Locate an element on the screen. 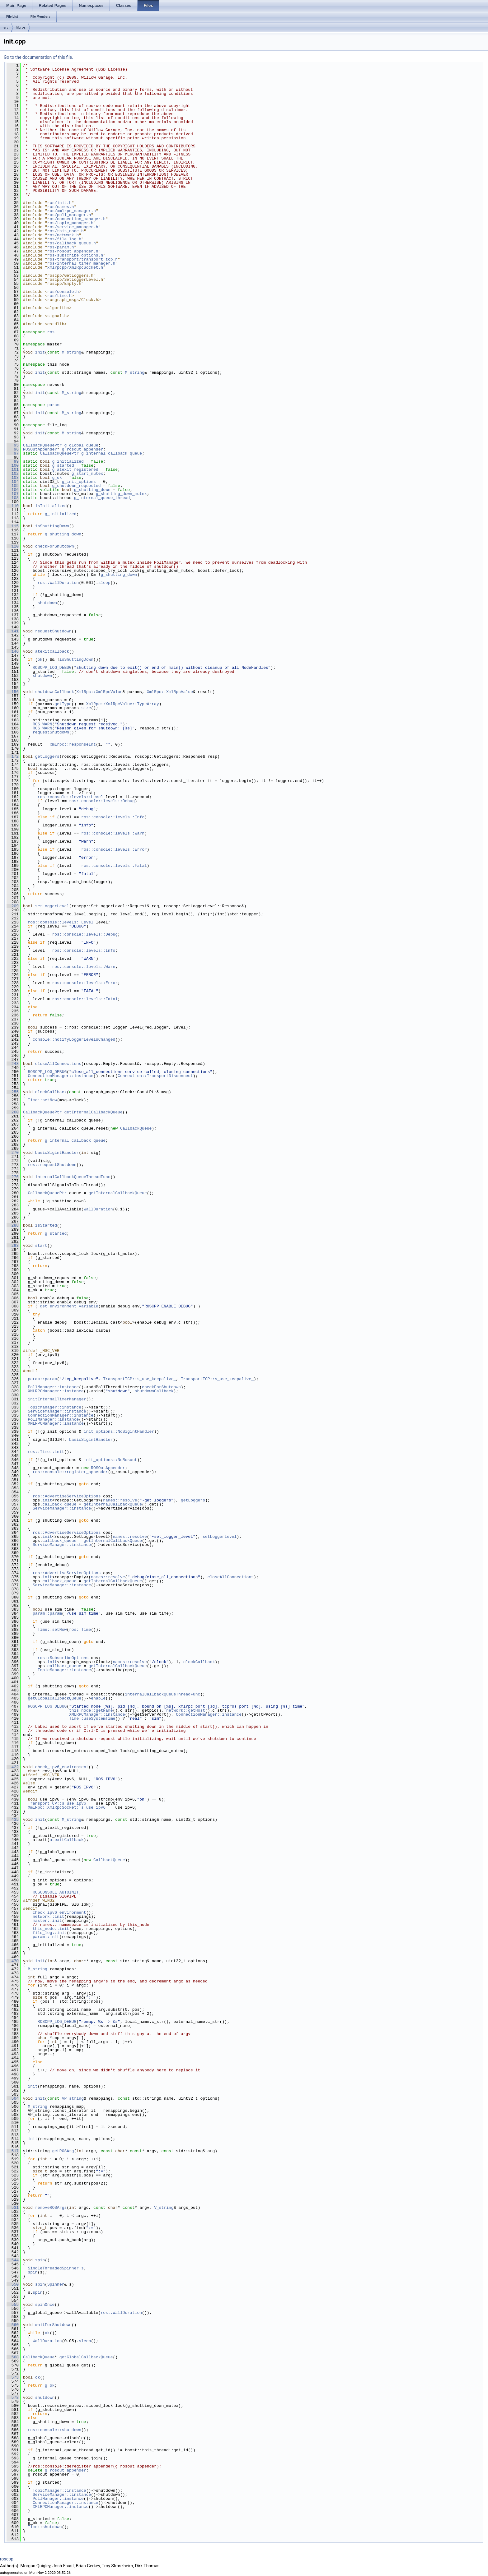 This screenshot has height=2576, width=488. basicSigintHandler is located at coordinates (57, 1152).